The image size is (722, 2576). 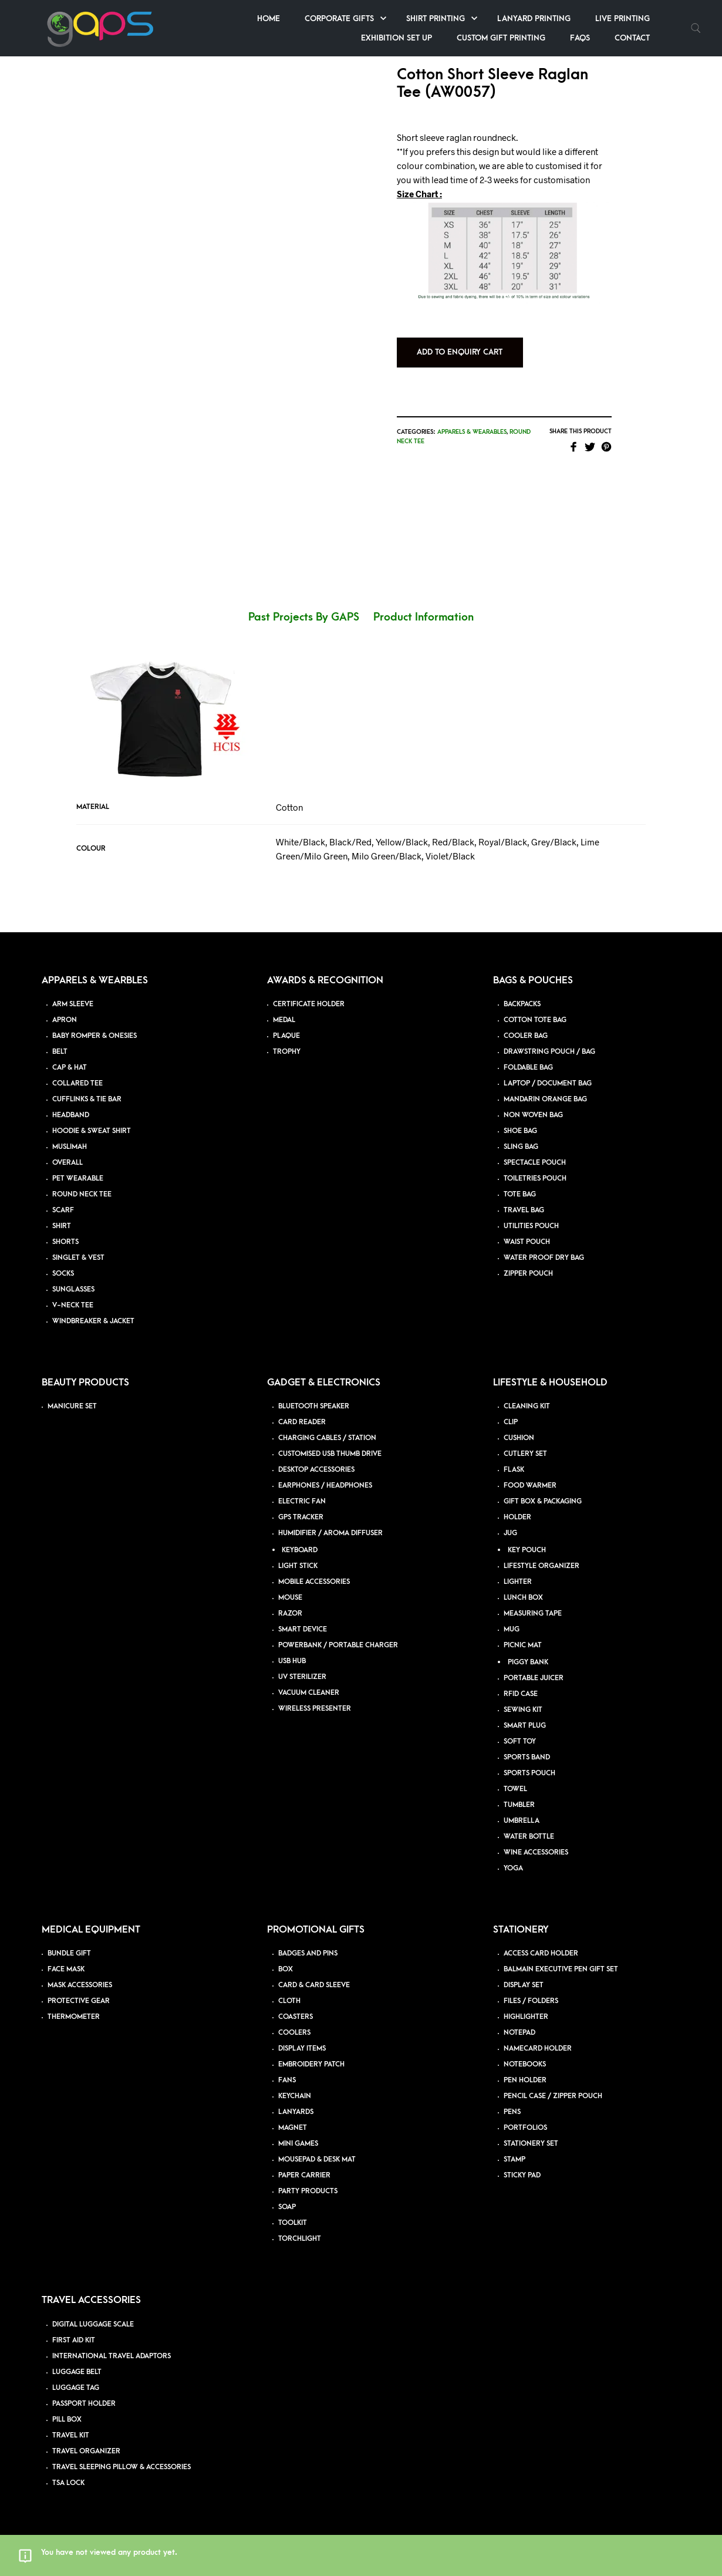 I want to click on WINE ACCESSORIES, so click(x=536, y=1852).